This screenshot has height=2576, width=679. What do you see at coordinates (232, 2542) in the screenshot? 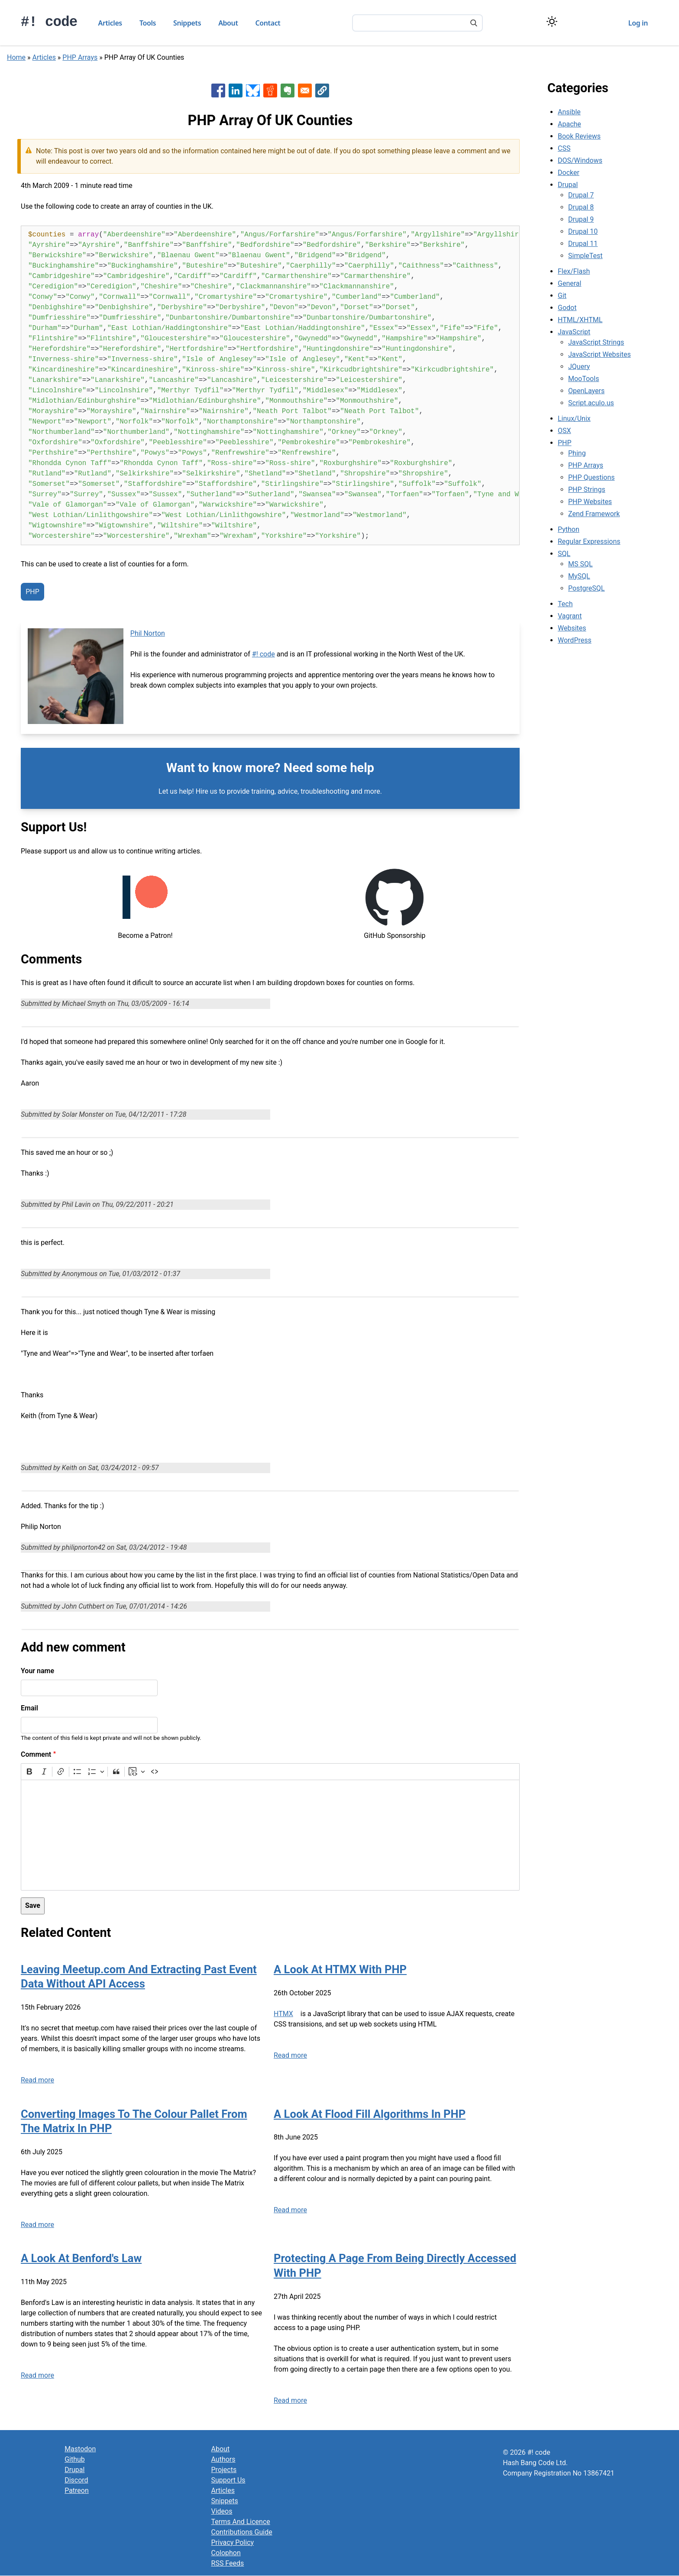
I see `Privacy Policy` at bounding box center [232, 2542].